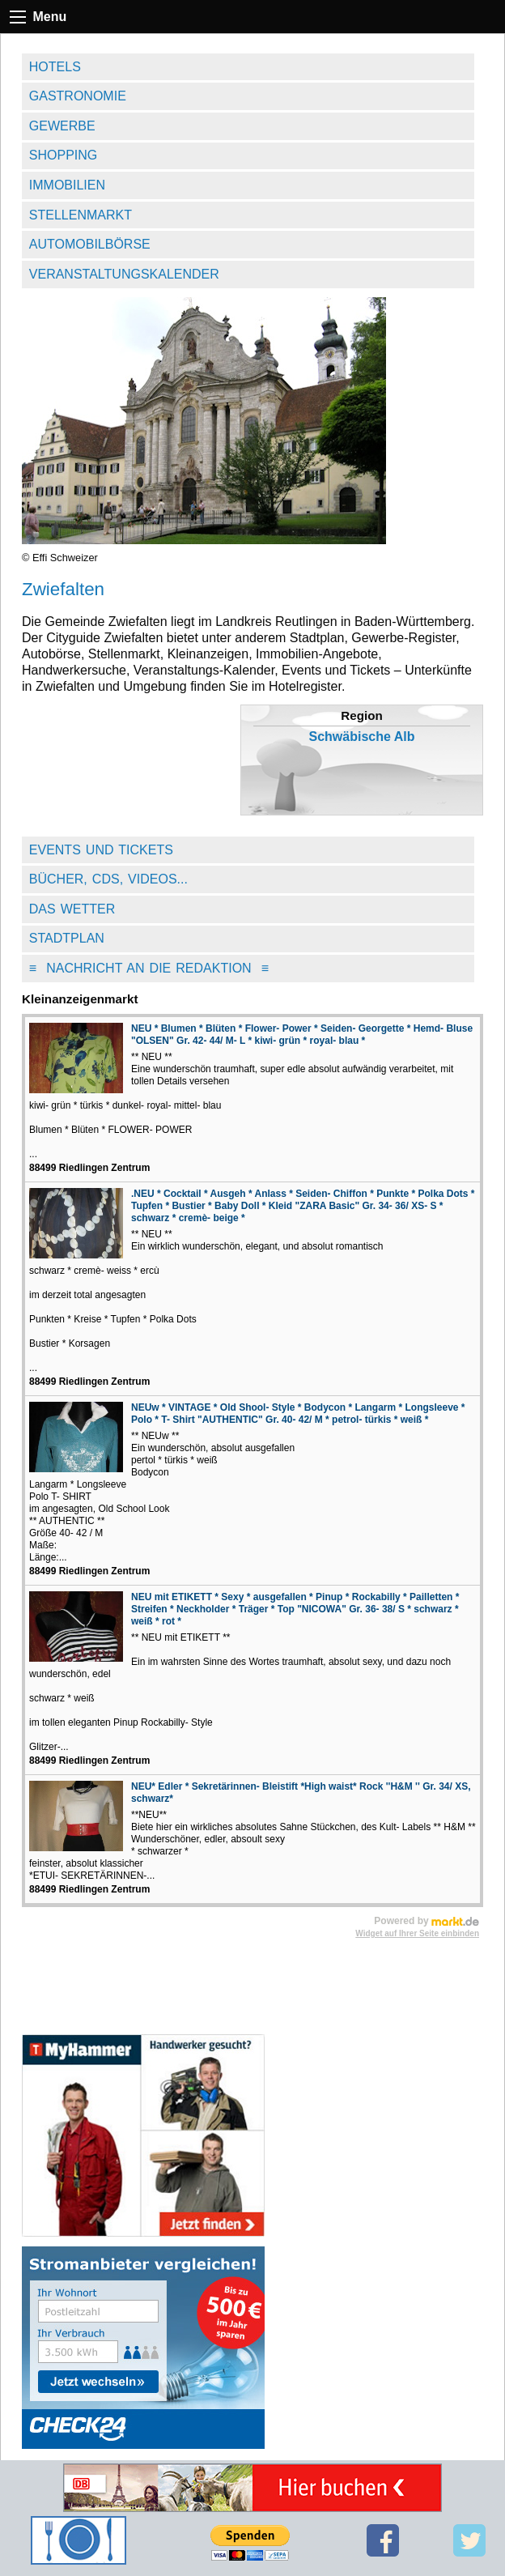  What do you see at coordinates (90, 244) in the screenshot?
I see `Automobilbörse` at bounding box center [90, 244].